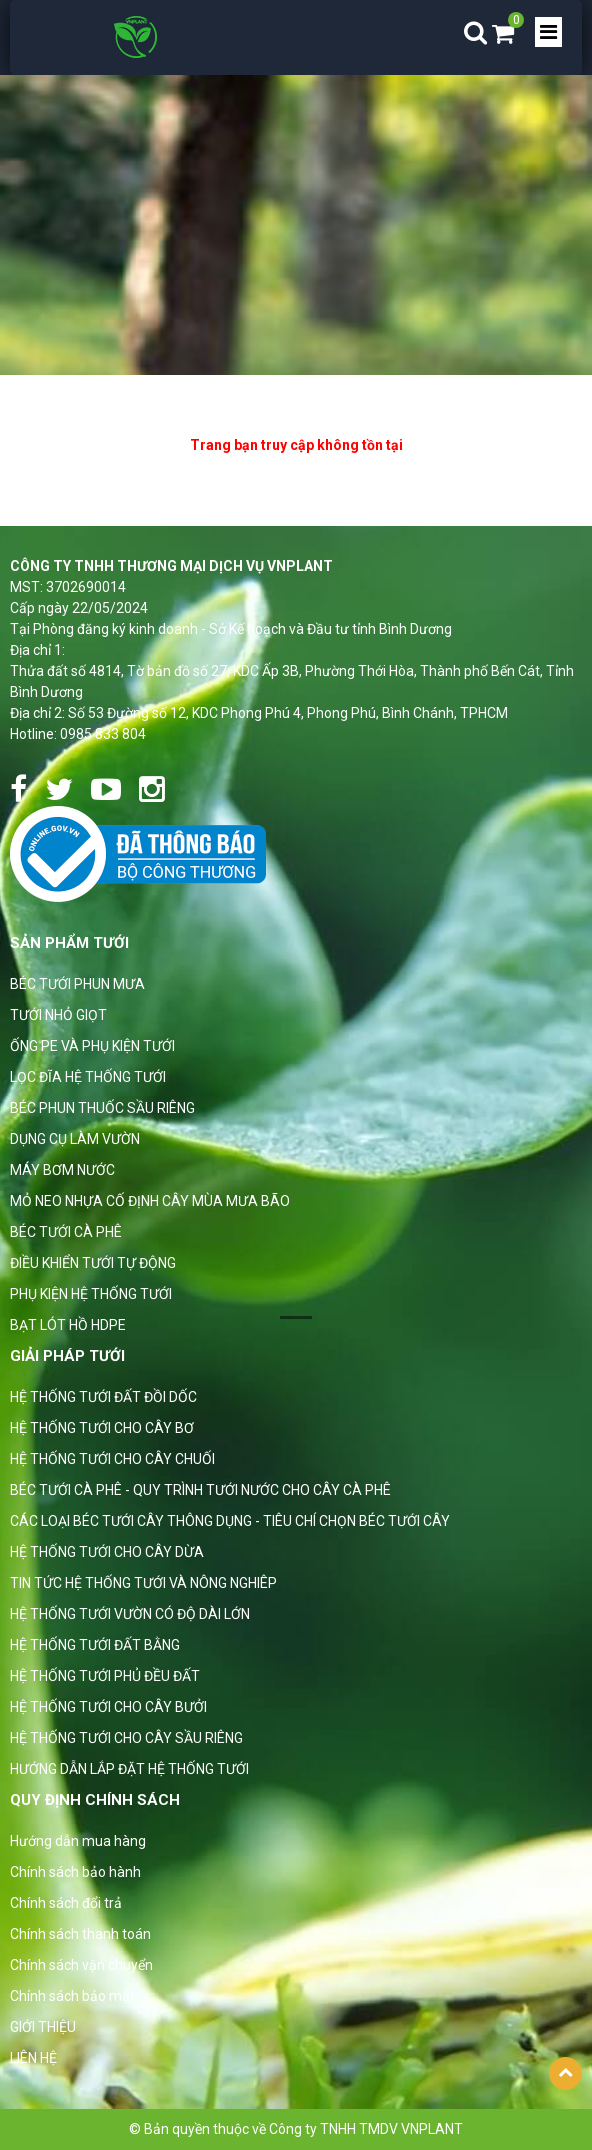  What do you see at coordinates (92, 1046) in the screenshot?
I see `ỐNG PE VÀ PHỤ KIỆN TƯỚI` at bounding box center [92, 1046].